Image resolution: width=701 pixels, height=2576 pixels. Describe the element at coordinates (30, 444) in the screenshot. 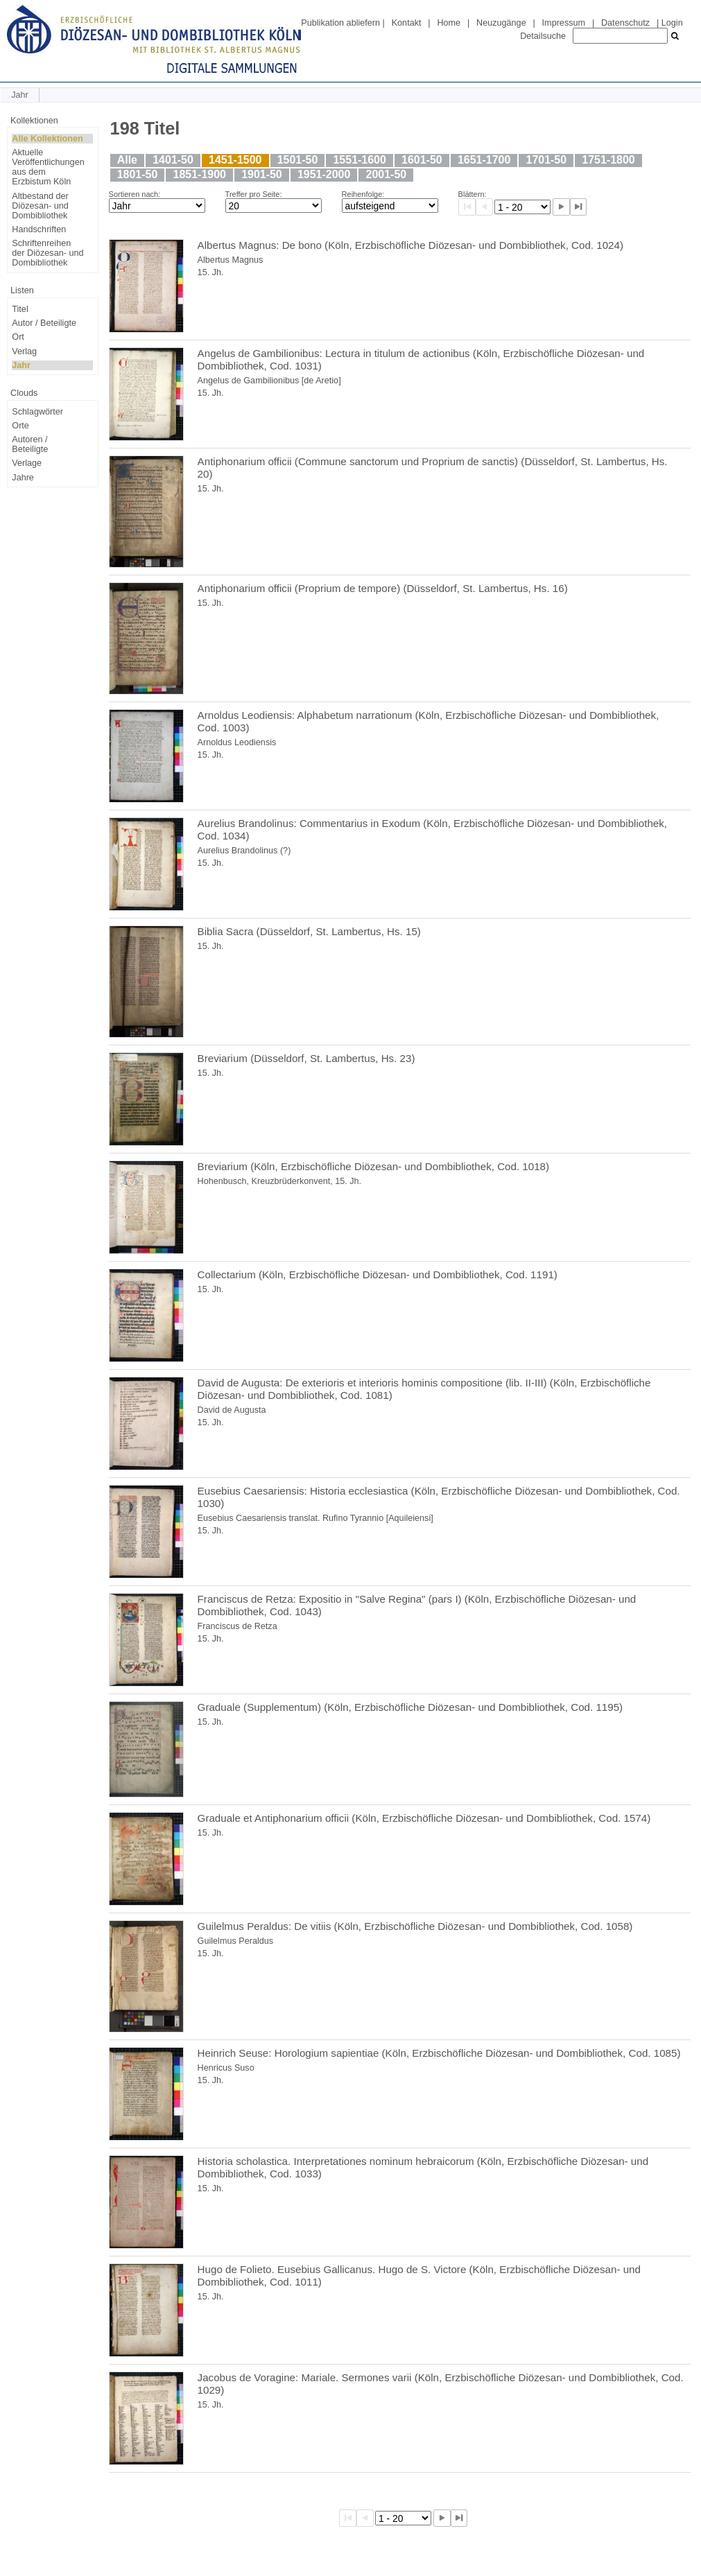

I see `Autoren / Beteiligte` at that location.